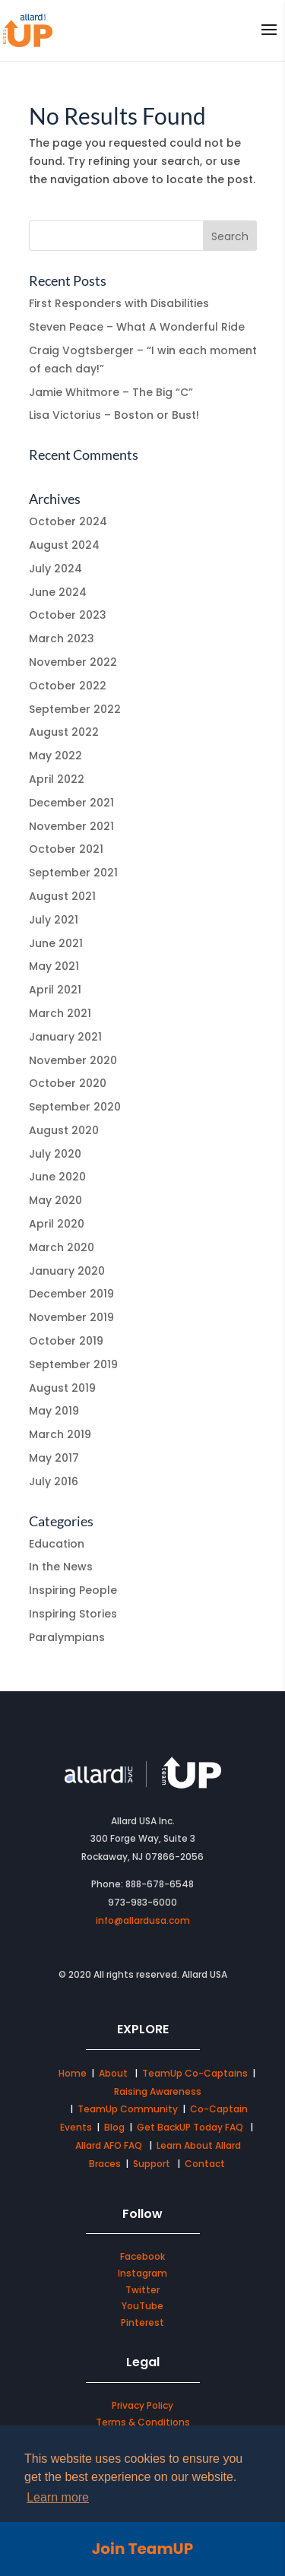  Describe the element at coordinates (54, 1410) in the screenshot. I see `May 2019` at that location.